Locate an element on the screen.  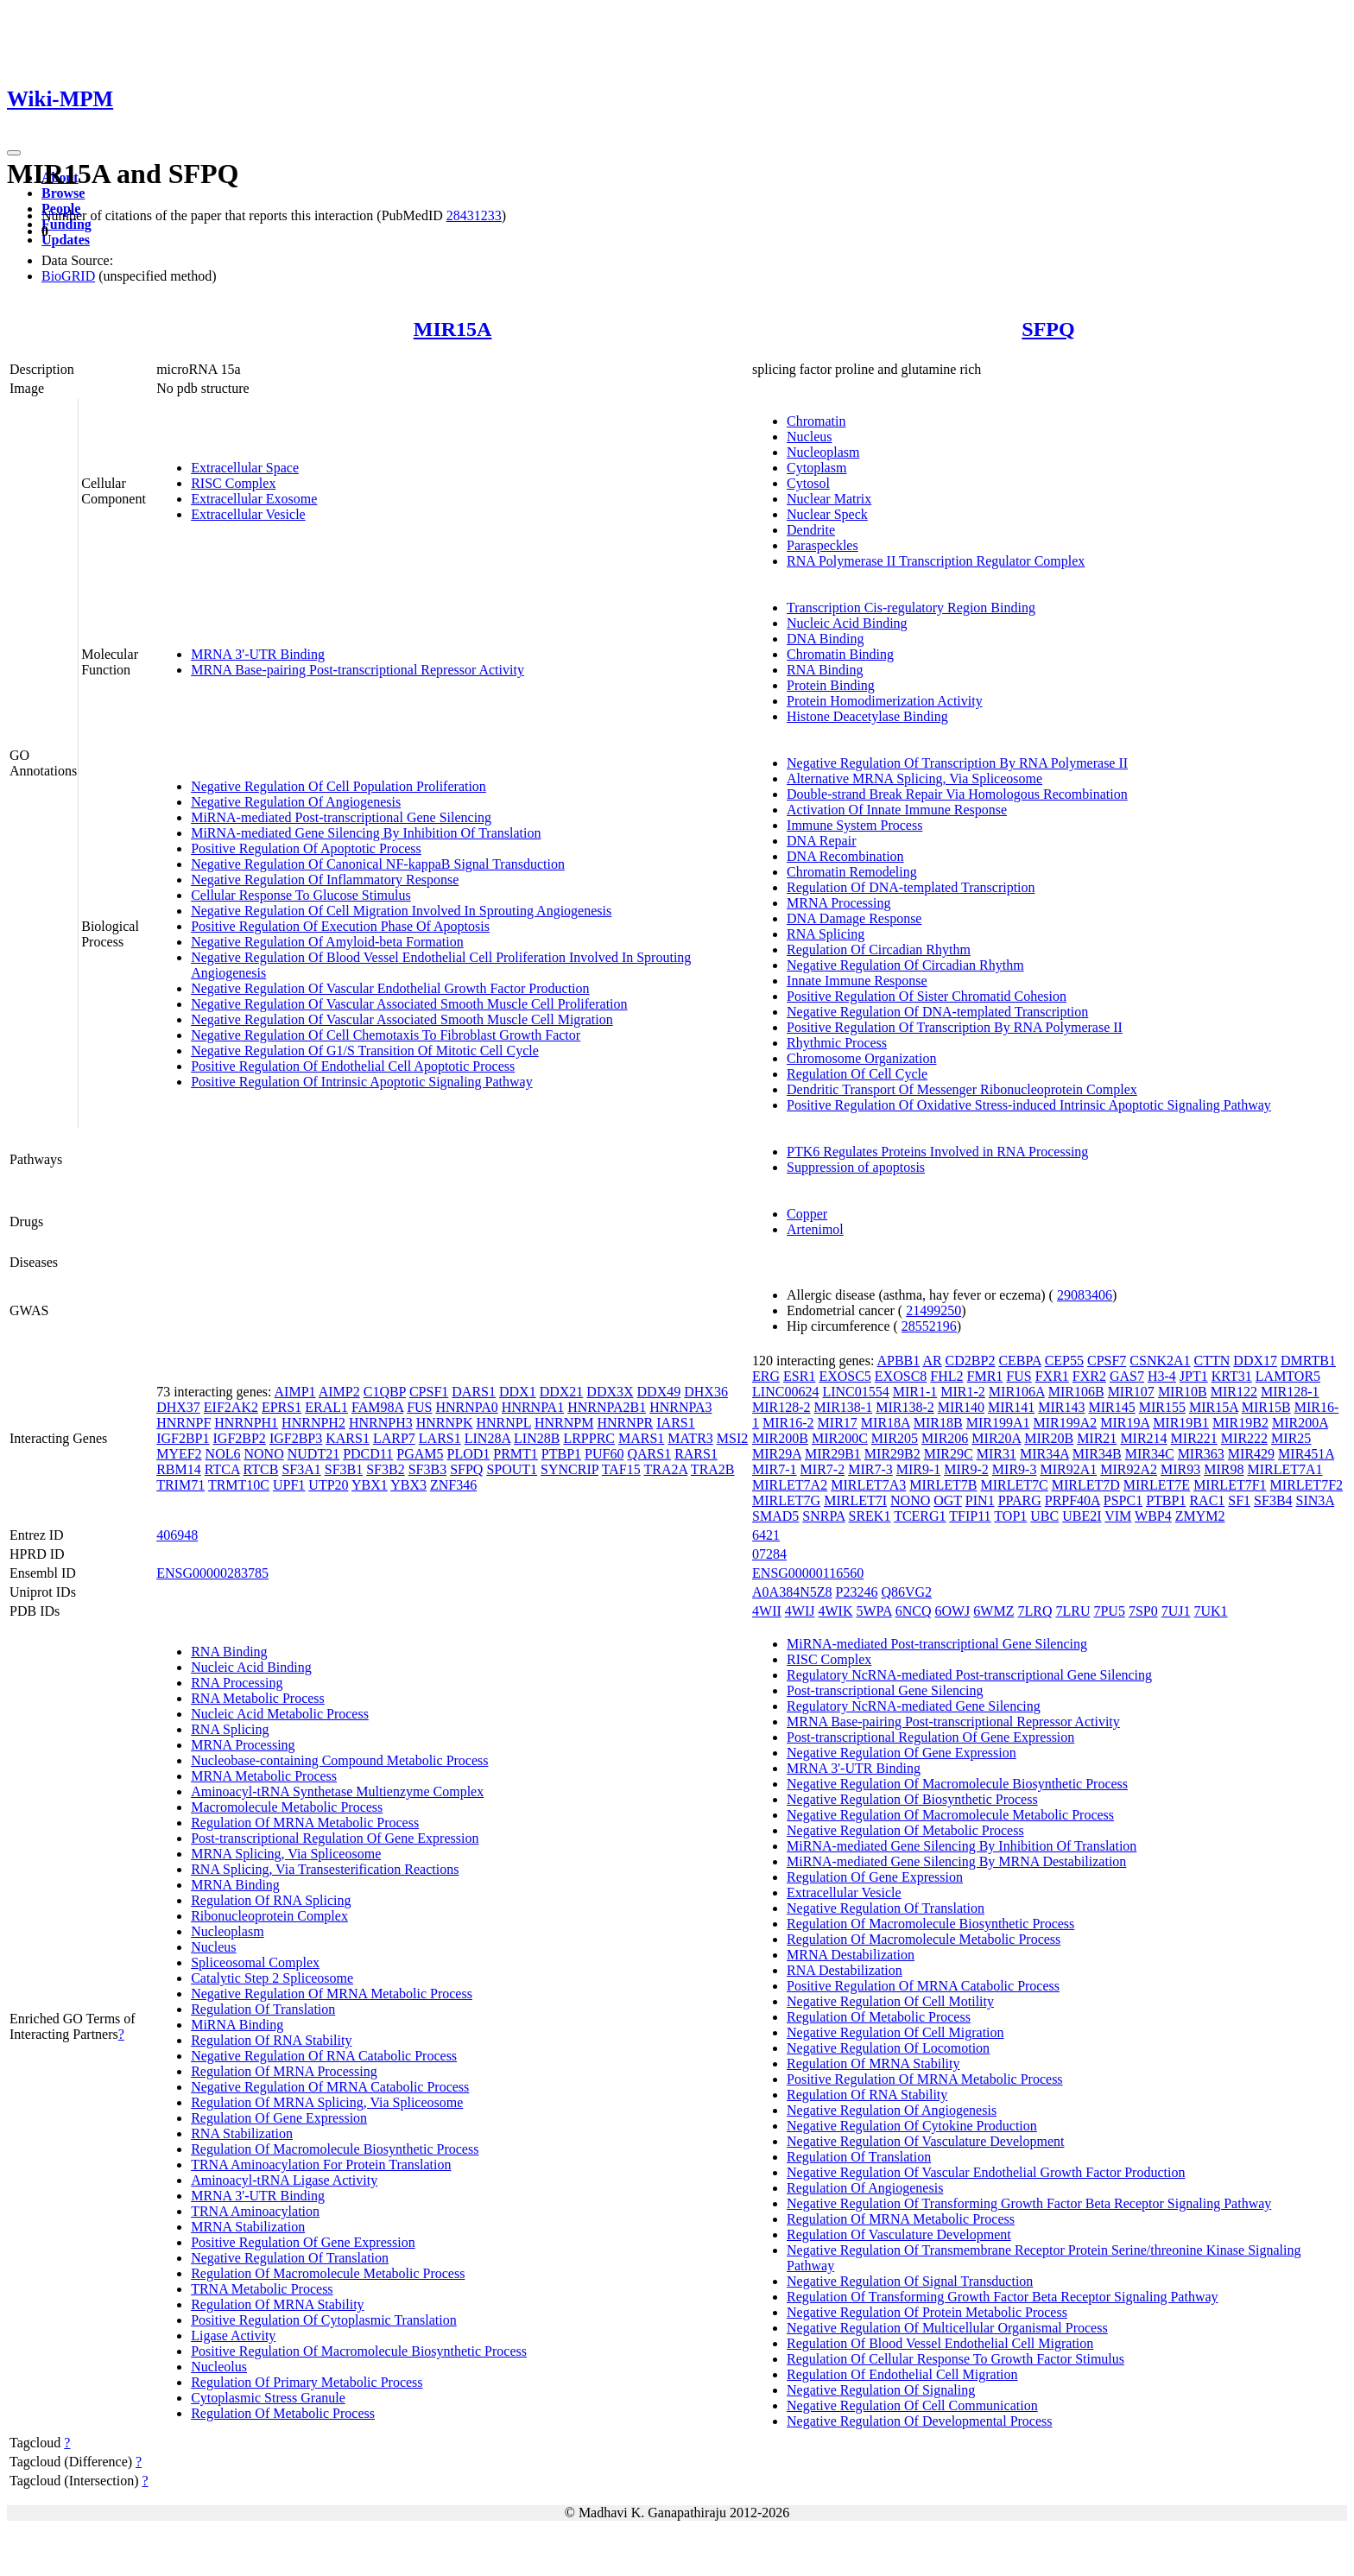
LIN28A is located at coordinates (487, 1438).